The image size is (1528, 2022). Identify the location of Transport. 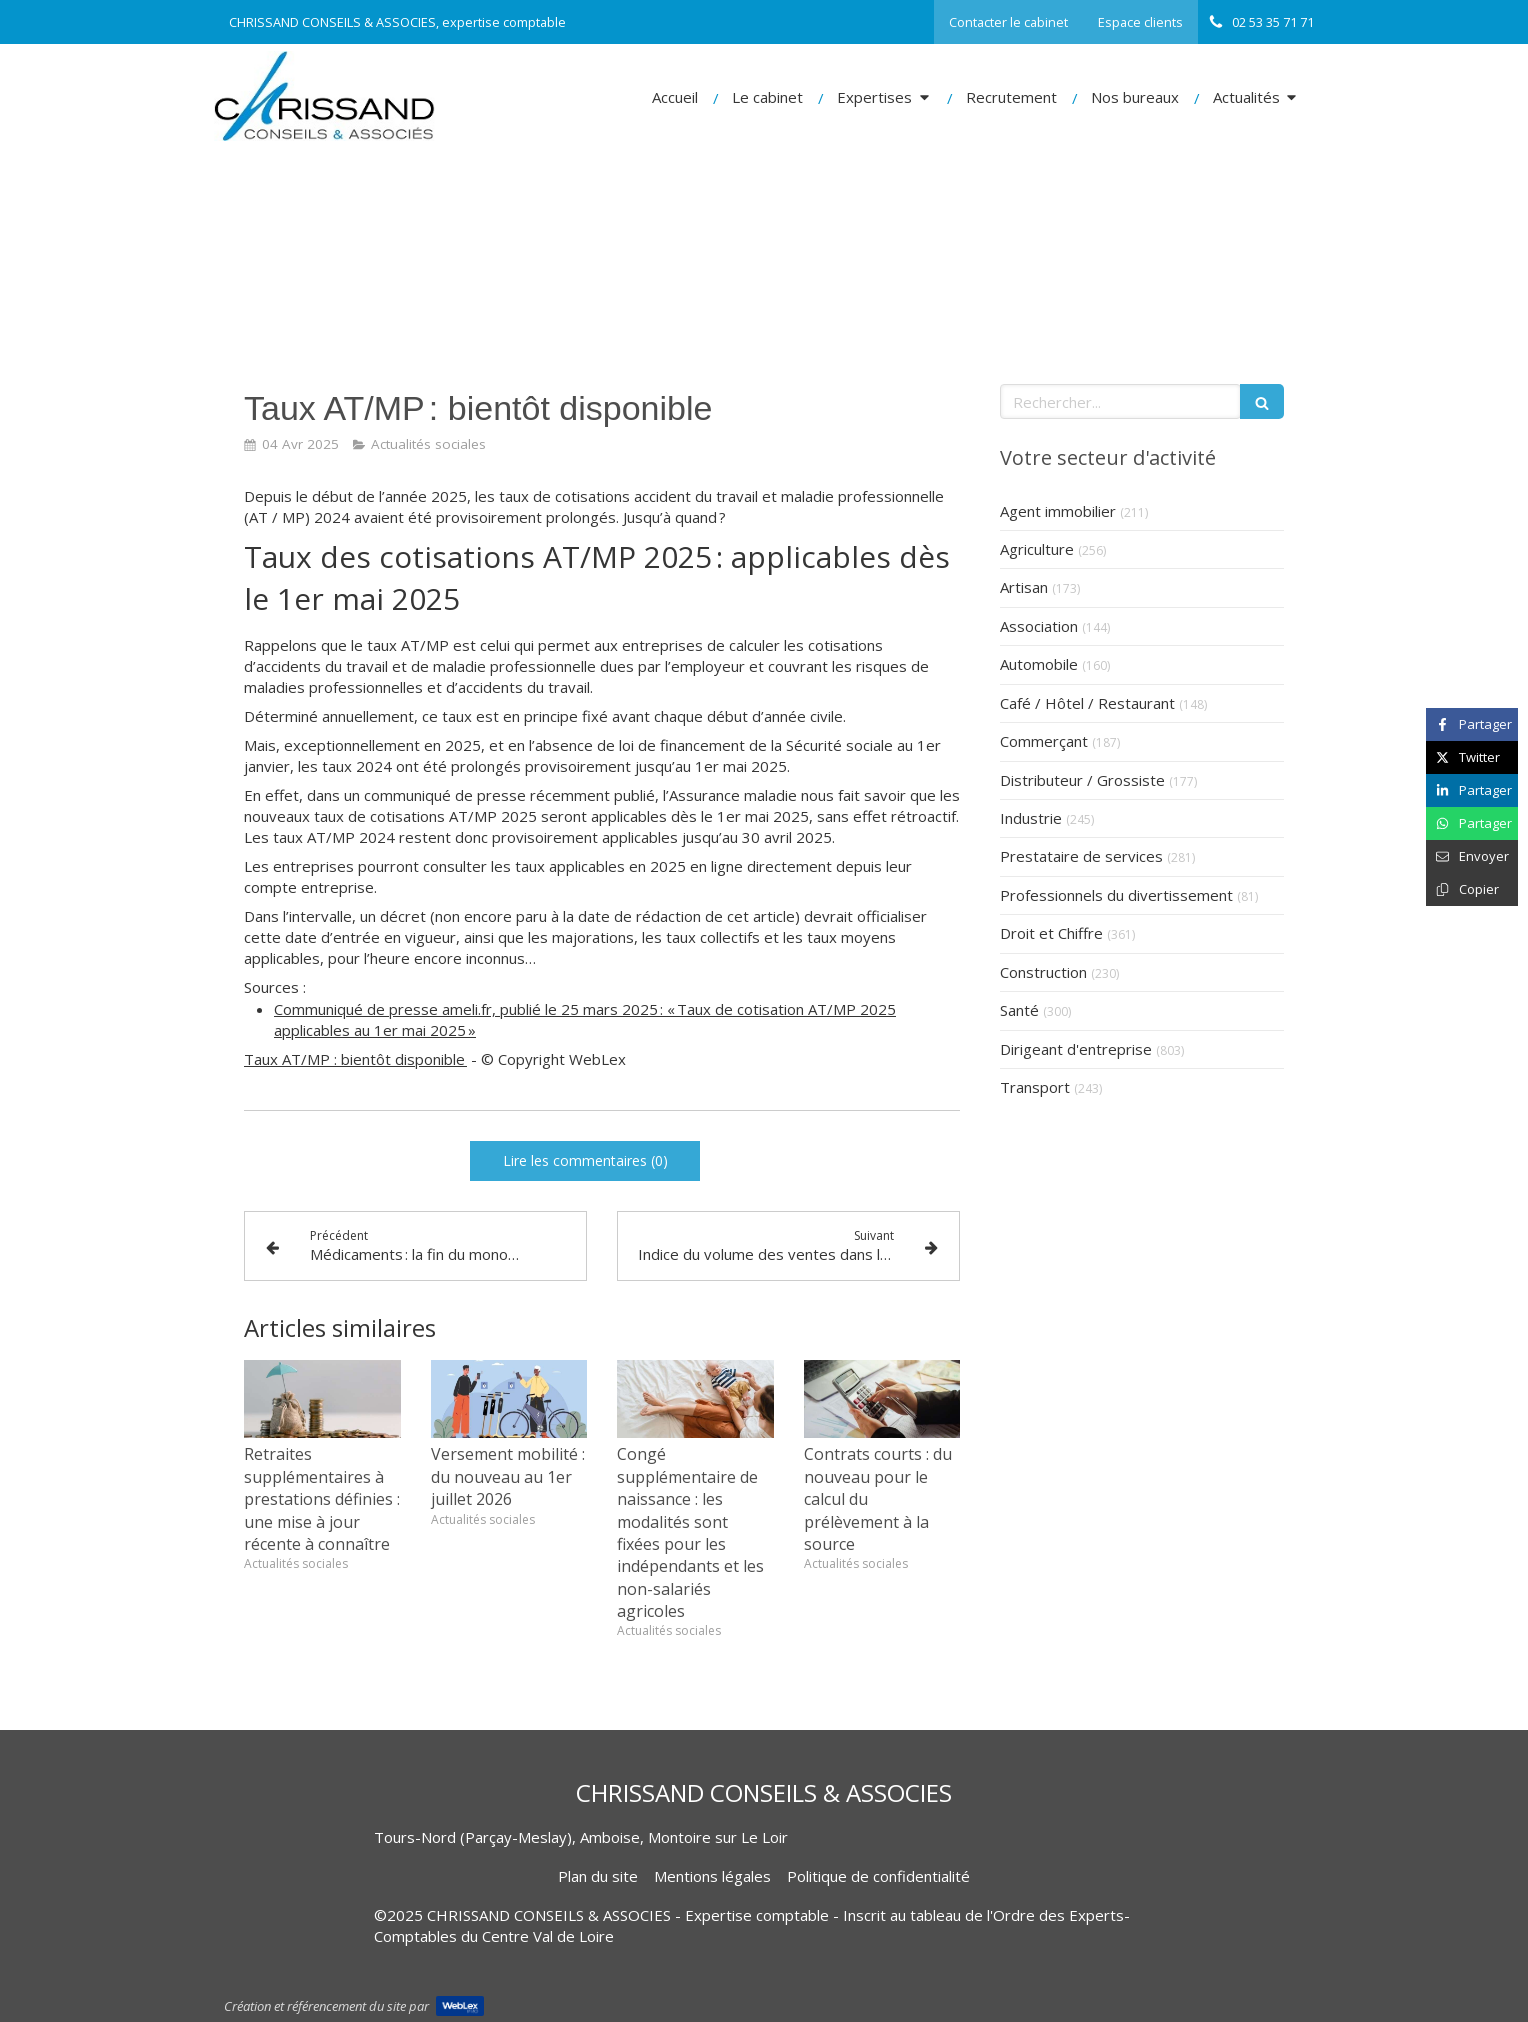
(1035, 1087).